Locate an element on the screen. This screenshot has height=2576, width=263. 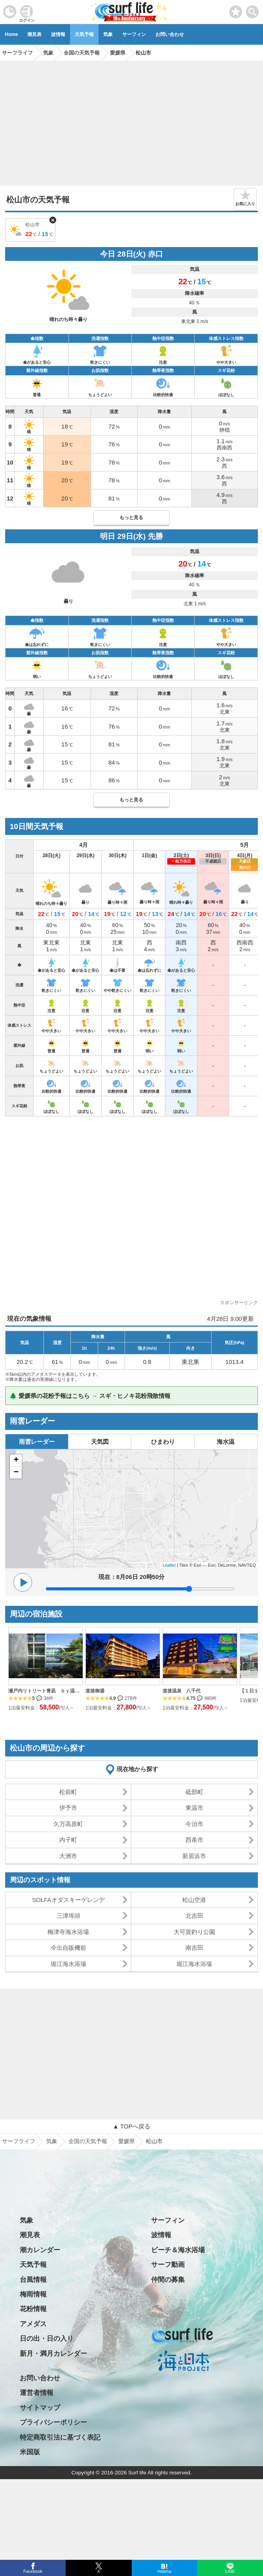
🌲 愛媛県の花粉予報はこちら → スギ・ヒノキ花粉飛散情報 is located at coordinates (89, 1395).